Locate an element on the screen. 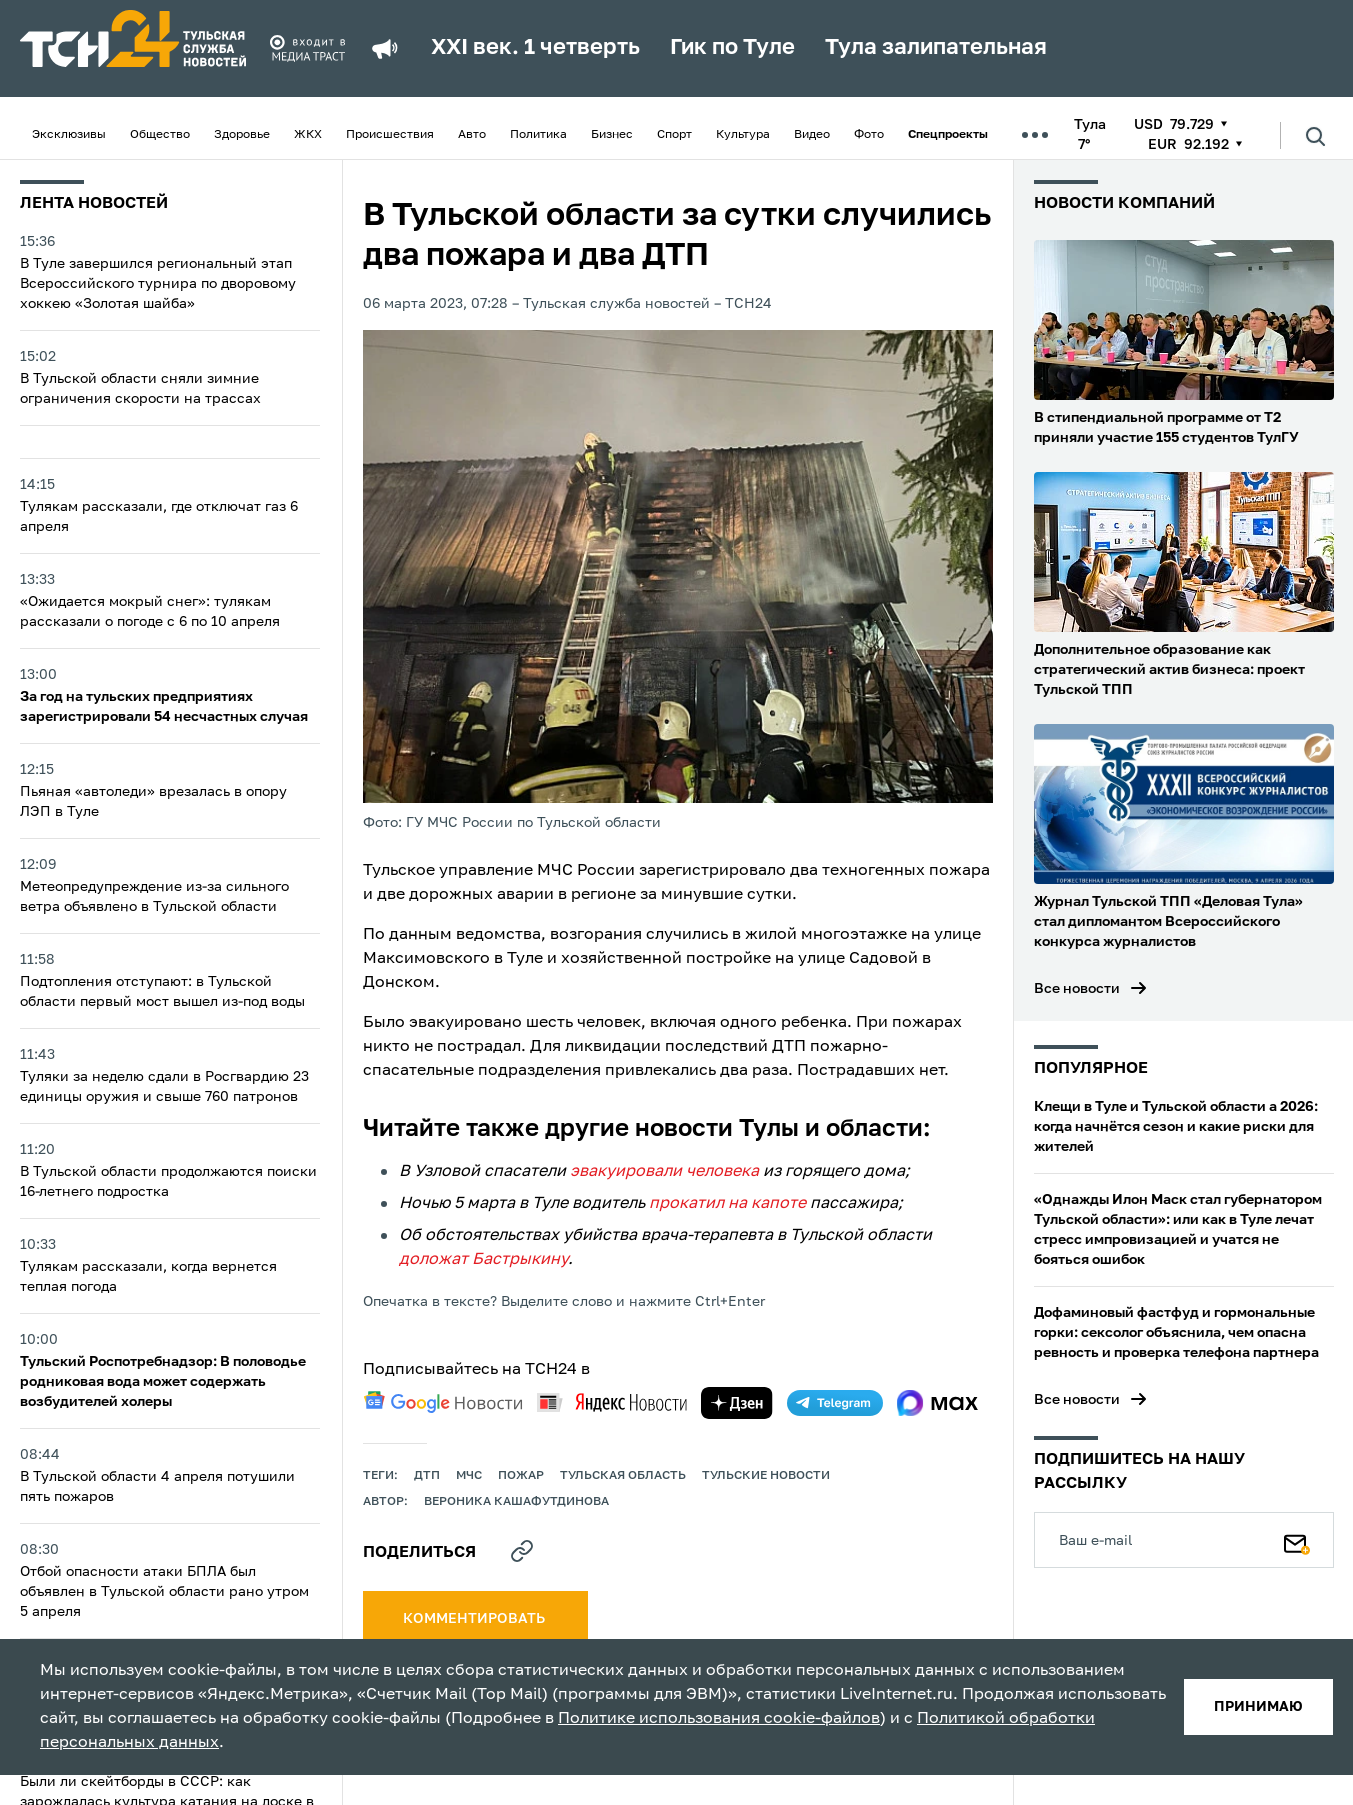 Image resolution: width=1353 pixels, height=1805 pixels. Политике использования cookie-файлов is located at coordinates (719, 1719).